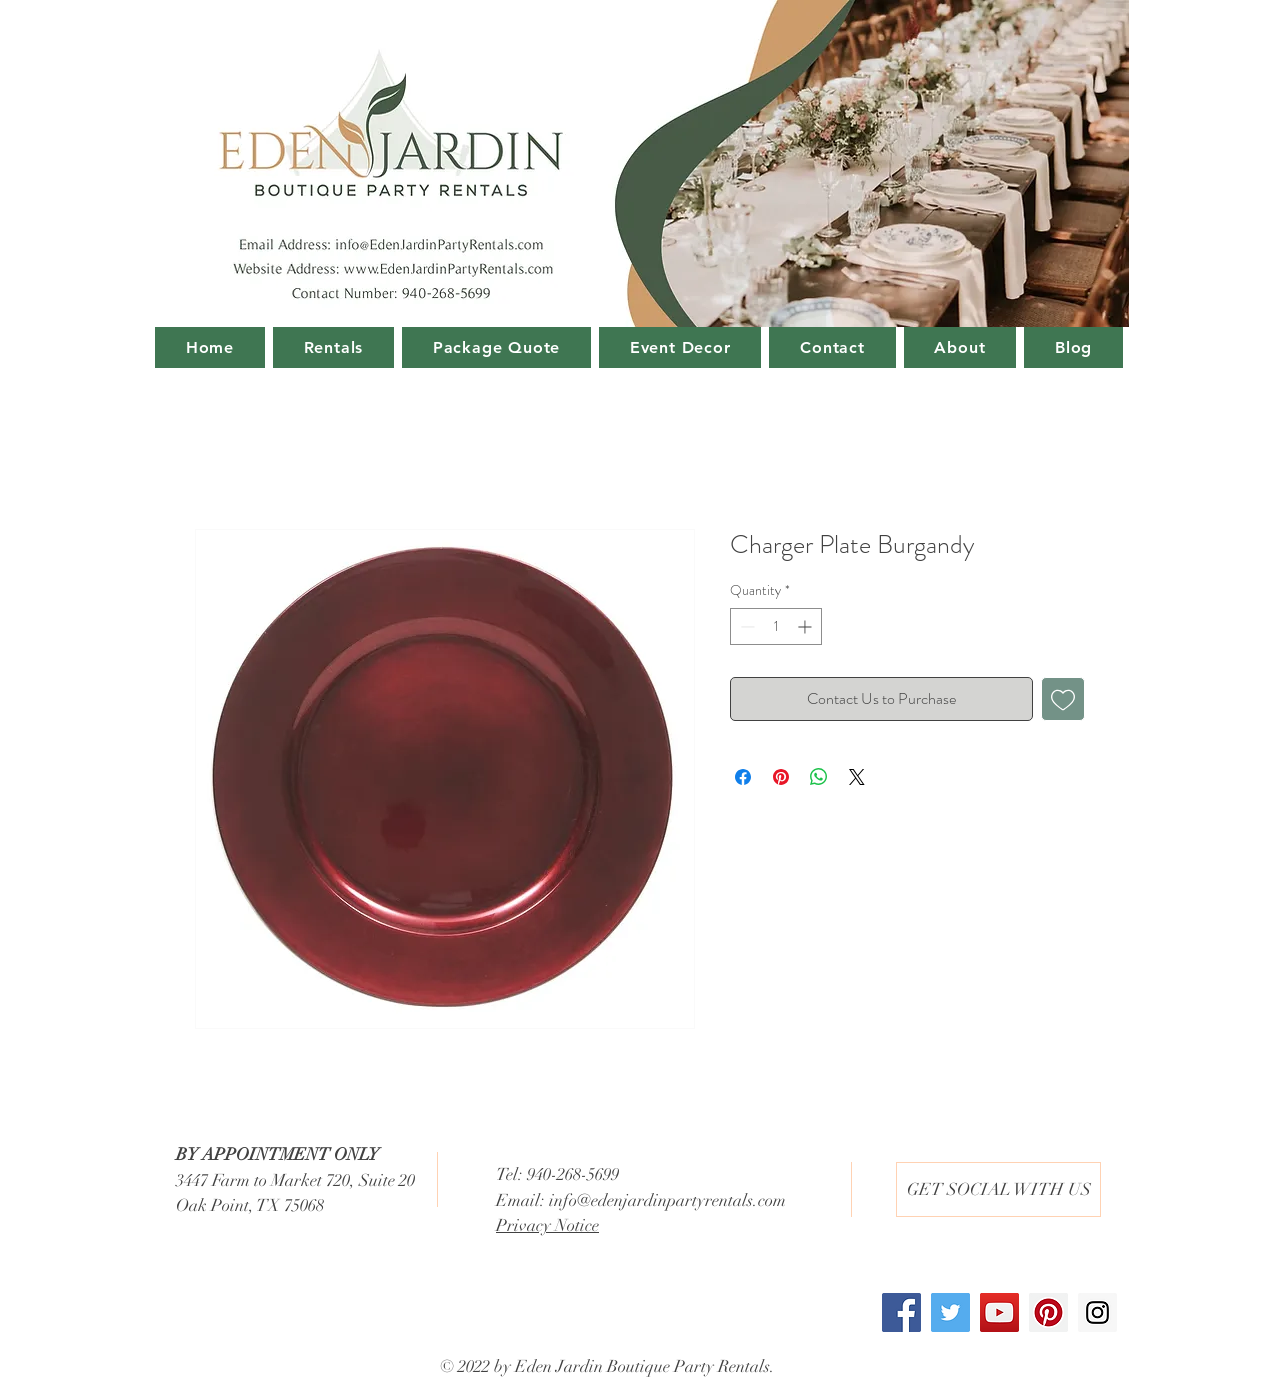 This screenshot has width=1280, height=1379. Describe the element at coordinates (806, 626) in the screenshot. I see `[Increment]` at that location.